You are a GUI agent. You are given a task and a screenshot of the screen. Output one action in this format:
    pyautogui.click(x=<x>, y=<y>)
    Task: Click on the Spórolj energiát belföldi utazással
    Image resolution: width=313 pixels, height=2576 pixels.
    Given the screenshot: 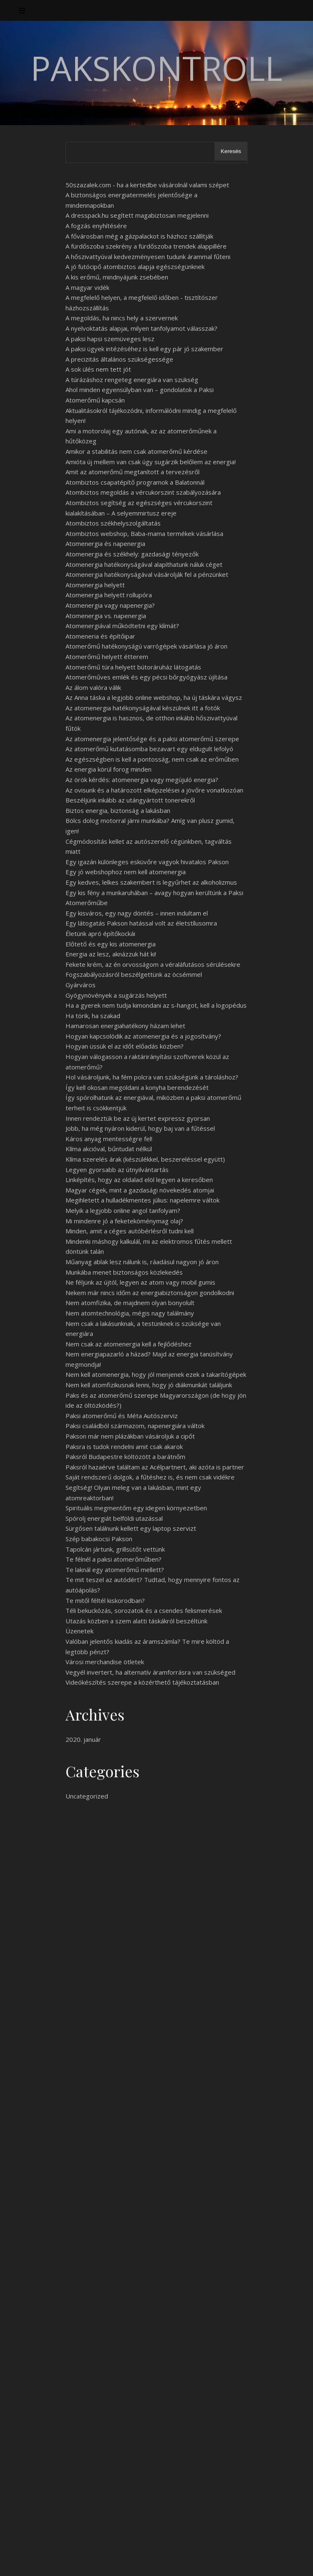 What is the action you would take?
    pyautogui.click(x=114, y=1518)
    